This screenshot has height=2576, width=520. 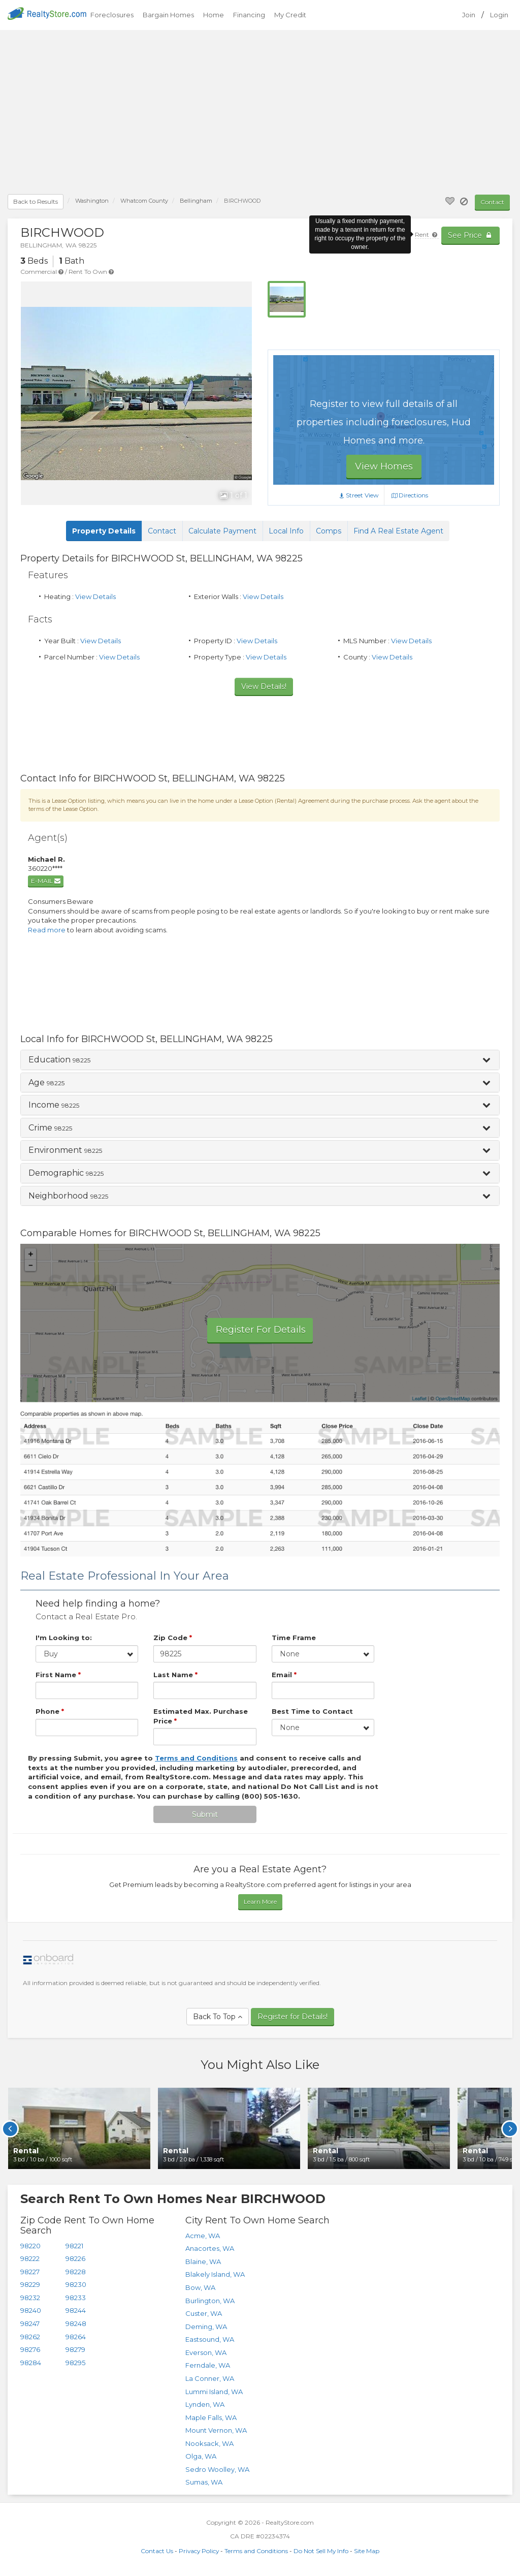 I want to click on I'm Looking to:, so click(x=64, y=1637).